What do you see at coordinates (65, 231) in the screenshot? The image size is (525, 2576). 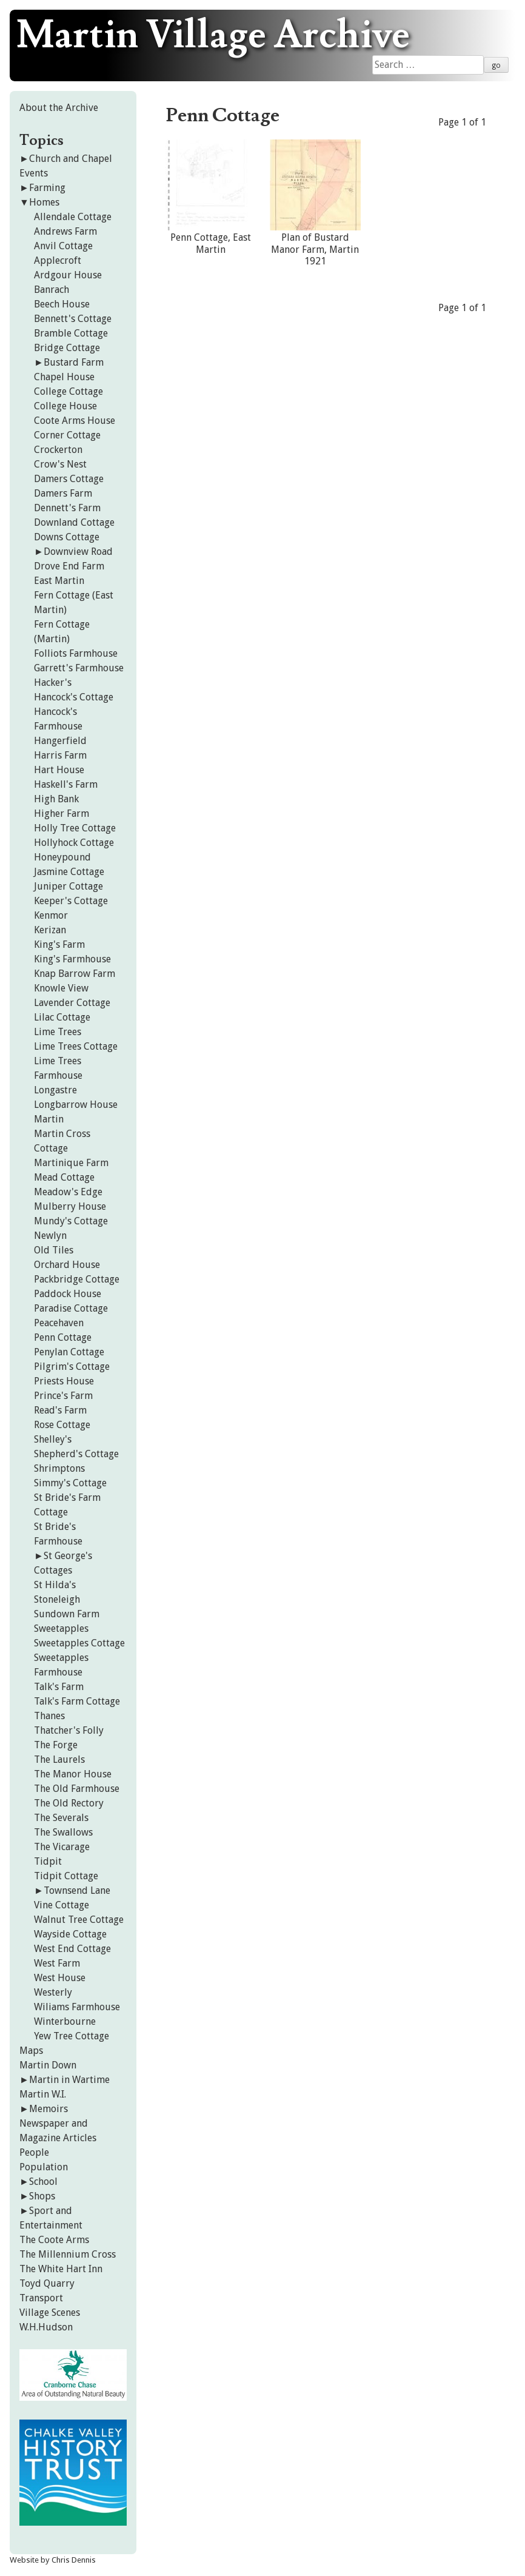 I see `Andrews Farm` at bounding box center [65, 231].